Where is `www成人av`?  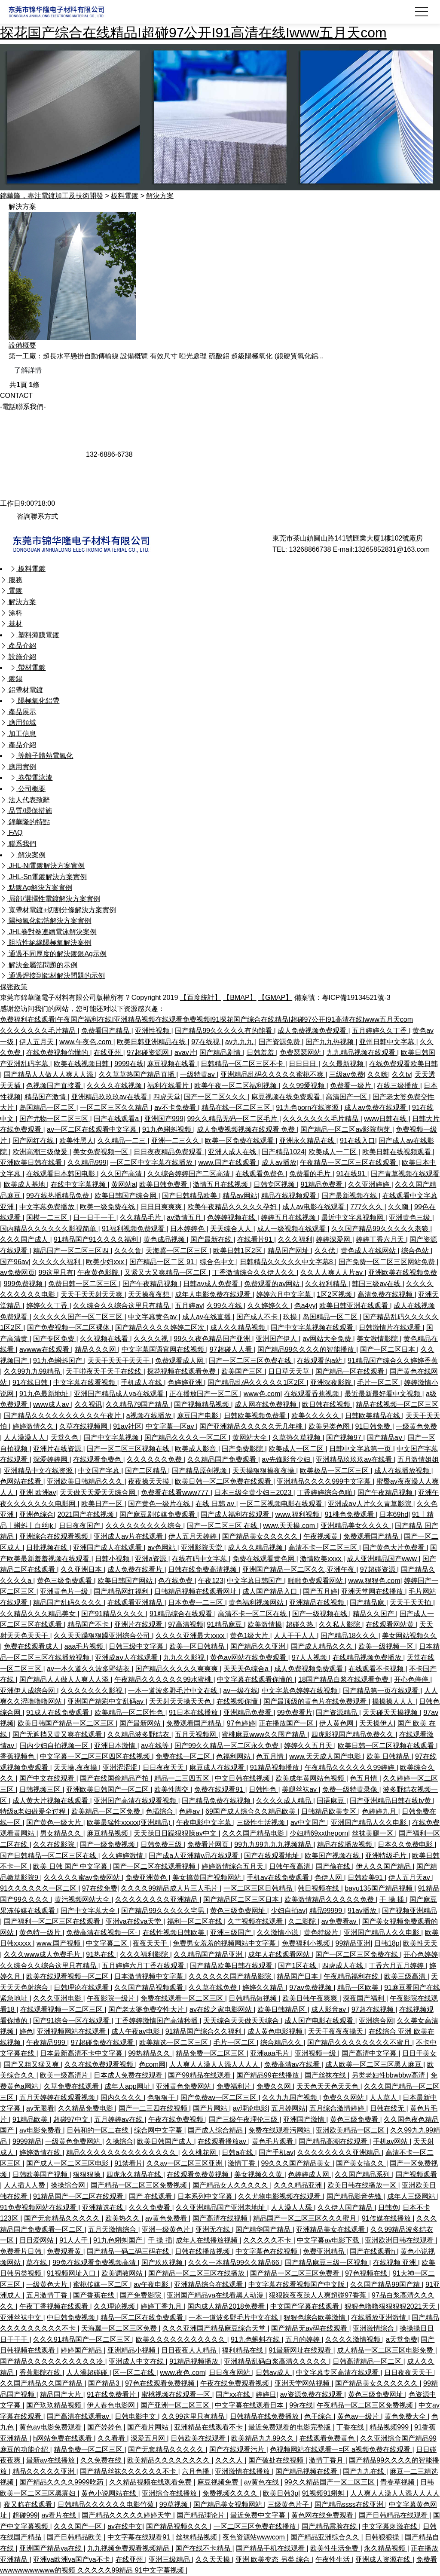
www成人av is located at coordinates (52, 1404).